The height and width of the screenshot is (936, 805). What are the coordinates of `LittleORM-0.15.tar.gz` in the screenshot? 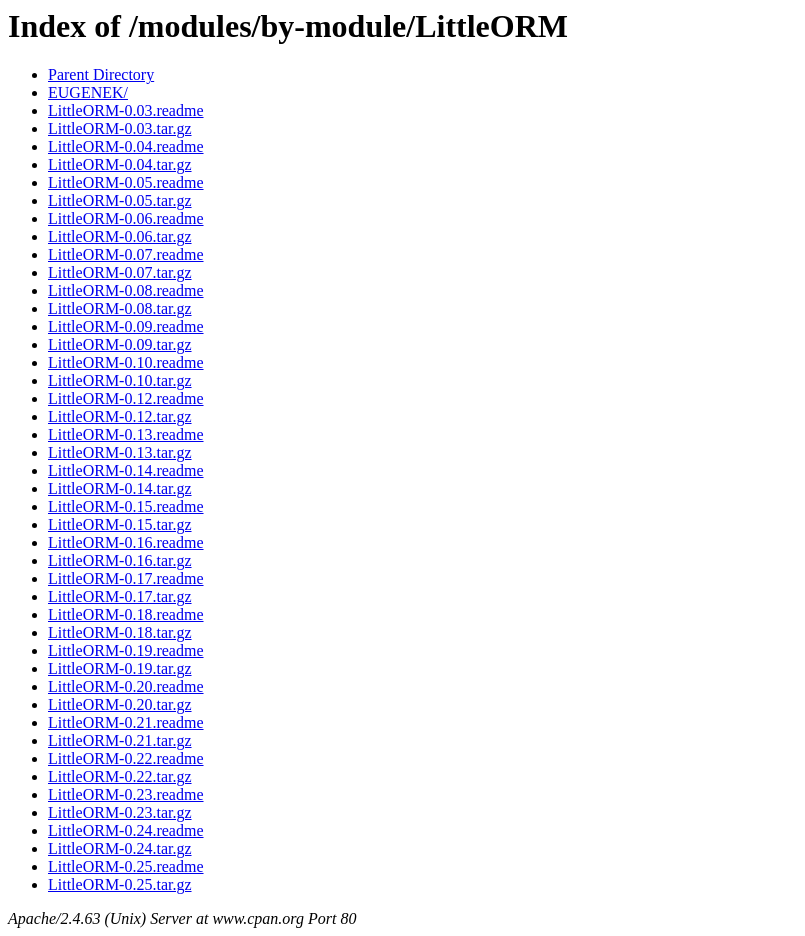 It's located at (120, 524).